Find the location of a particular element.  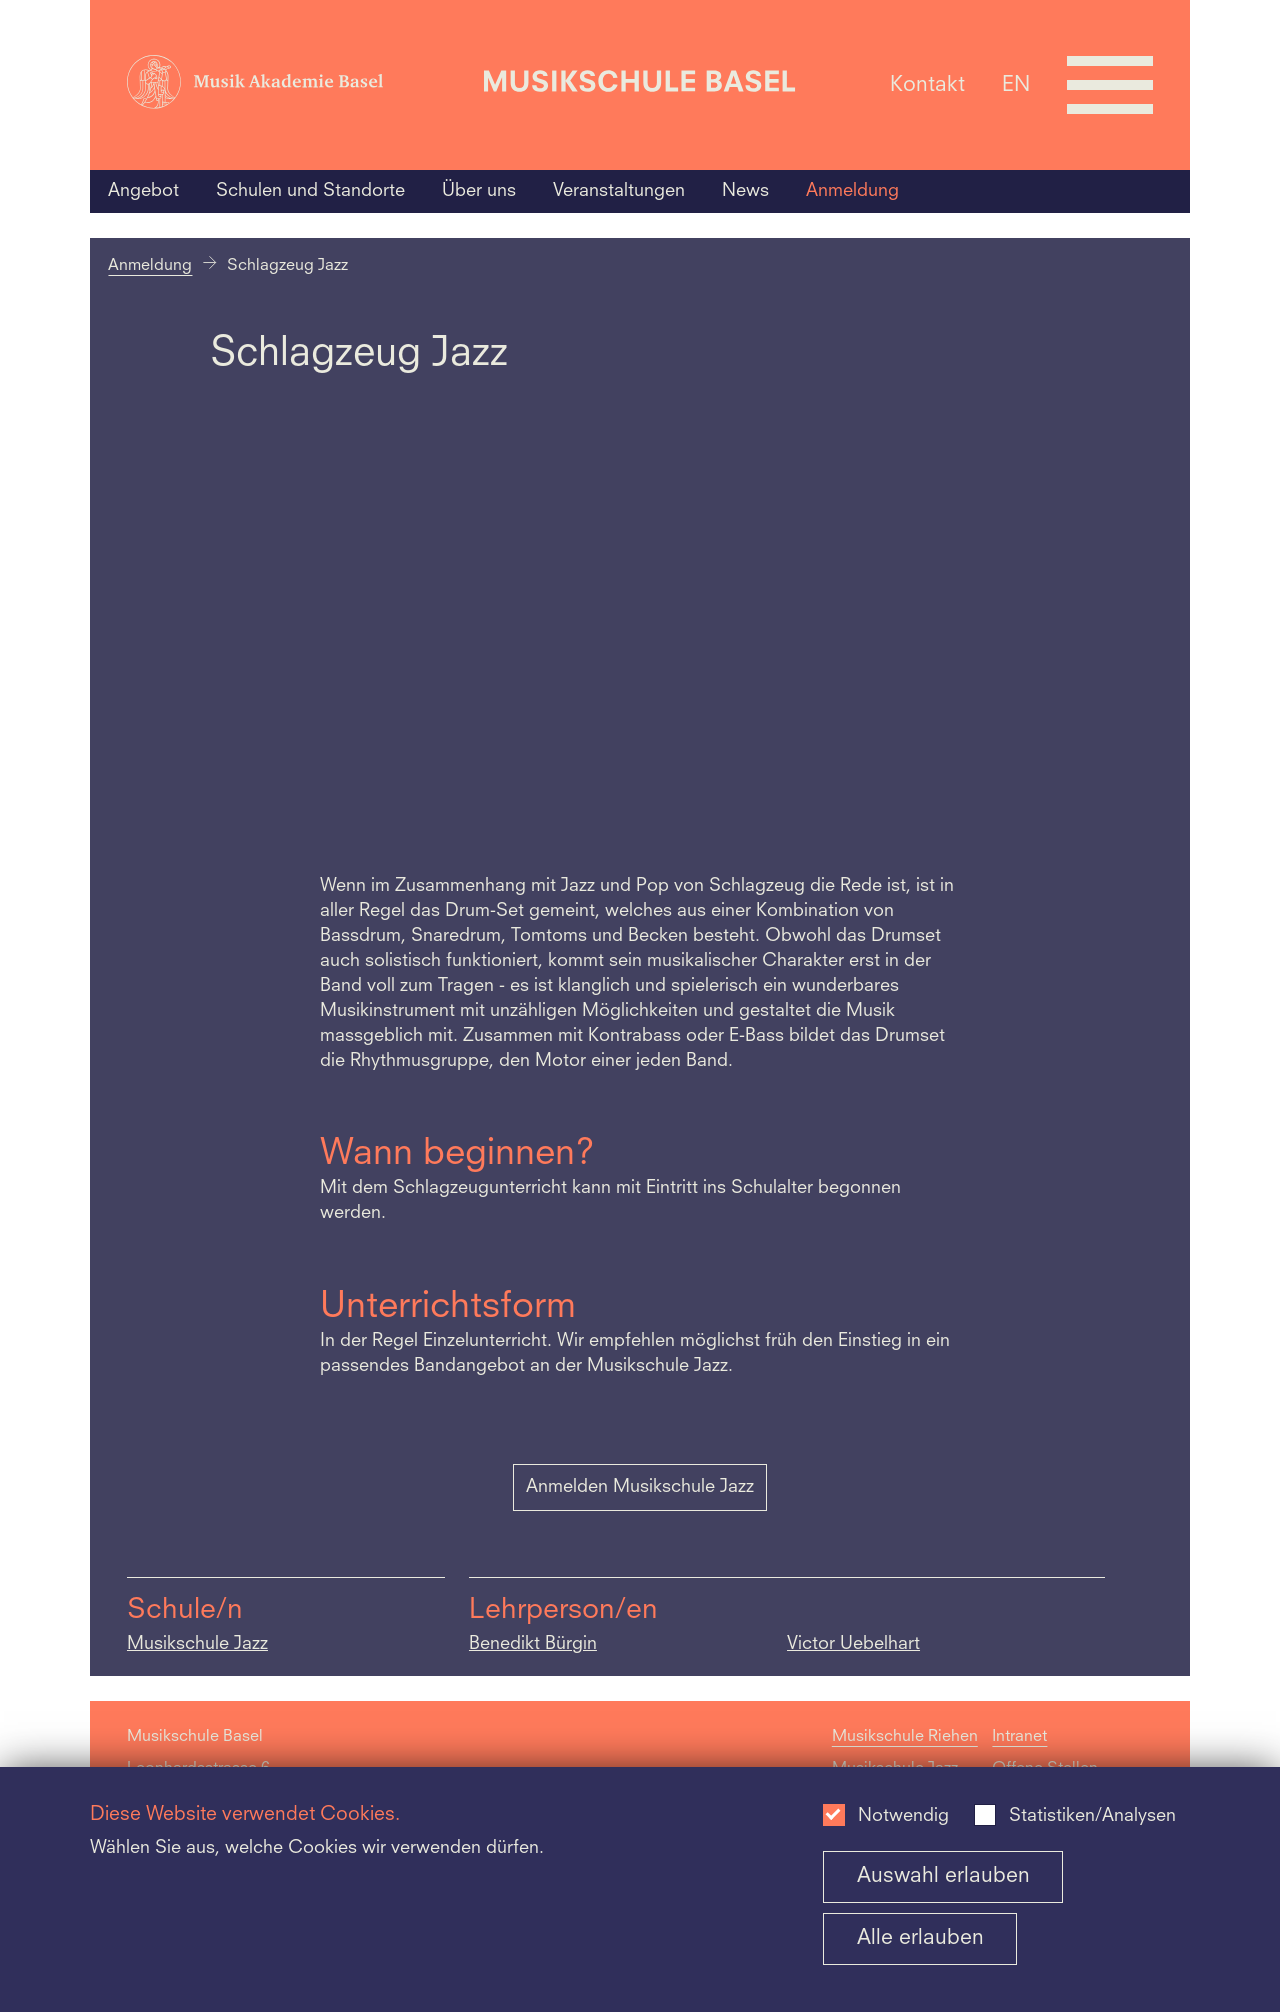

Alle erlauben is located at coordinates (920, 1938).